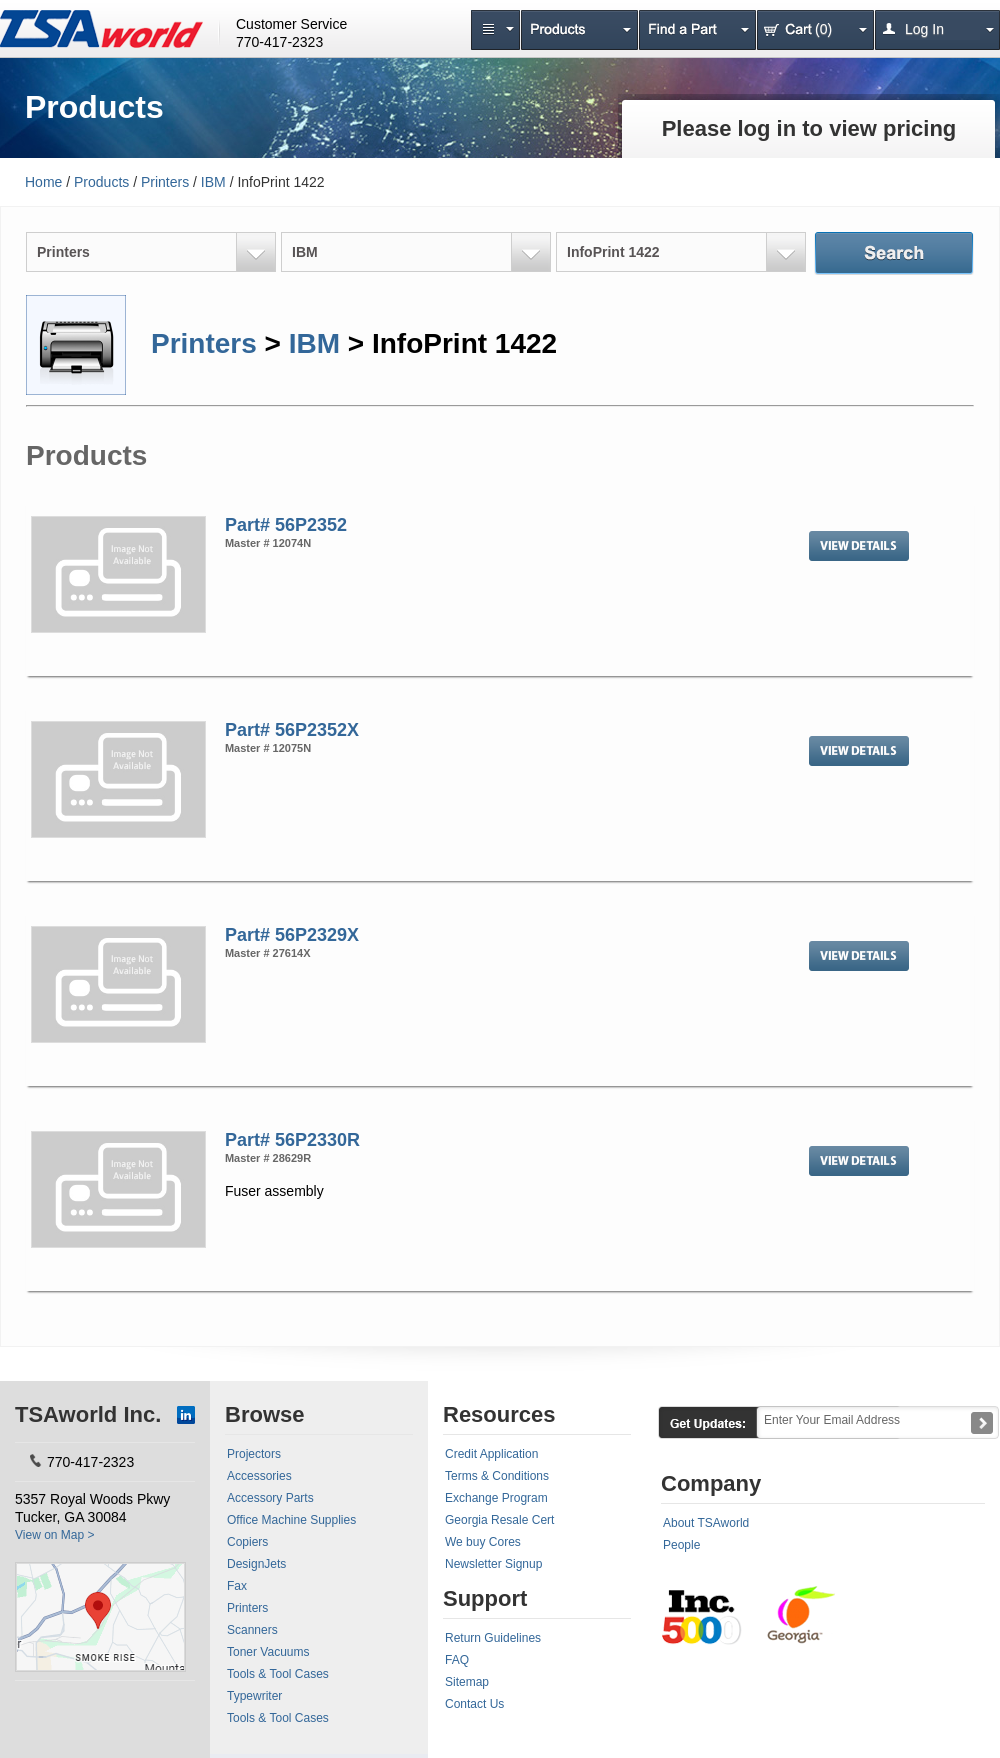 The image size is (1000, 1758). Describe the element at coordinates (43, 182) in the screenshot. I see `Home` at that location.